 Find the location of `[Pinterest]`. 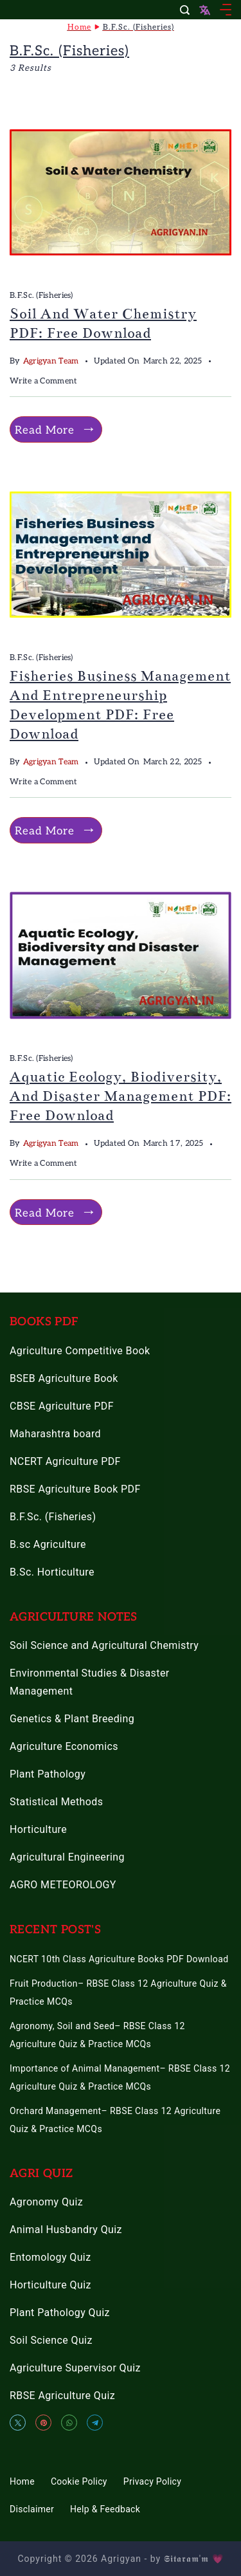

[Pinterest] is located at coordinates (43, 2423).